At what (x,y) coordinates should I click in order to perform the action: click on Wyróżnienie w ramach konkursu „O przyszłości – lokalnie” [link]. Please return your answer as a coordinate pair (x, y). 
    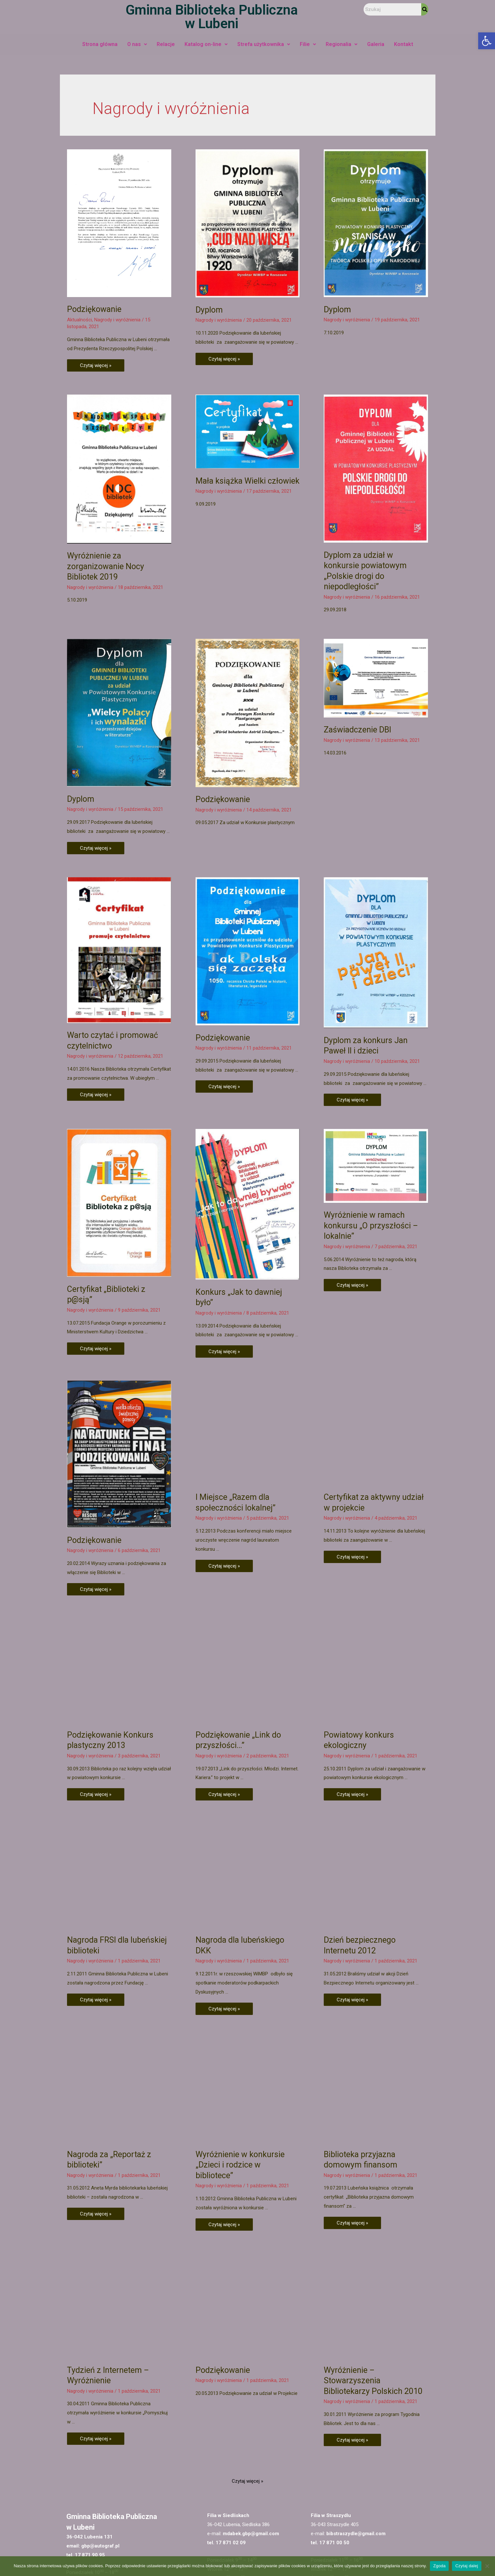
    Looking at the image, I should click on (371, 1166).